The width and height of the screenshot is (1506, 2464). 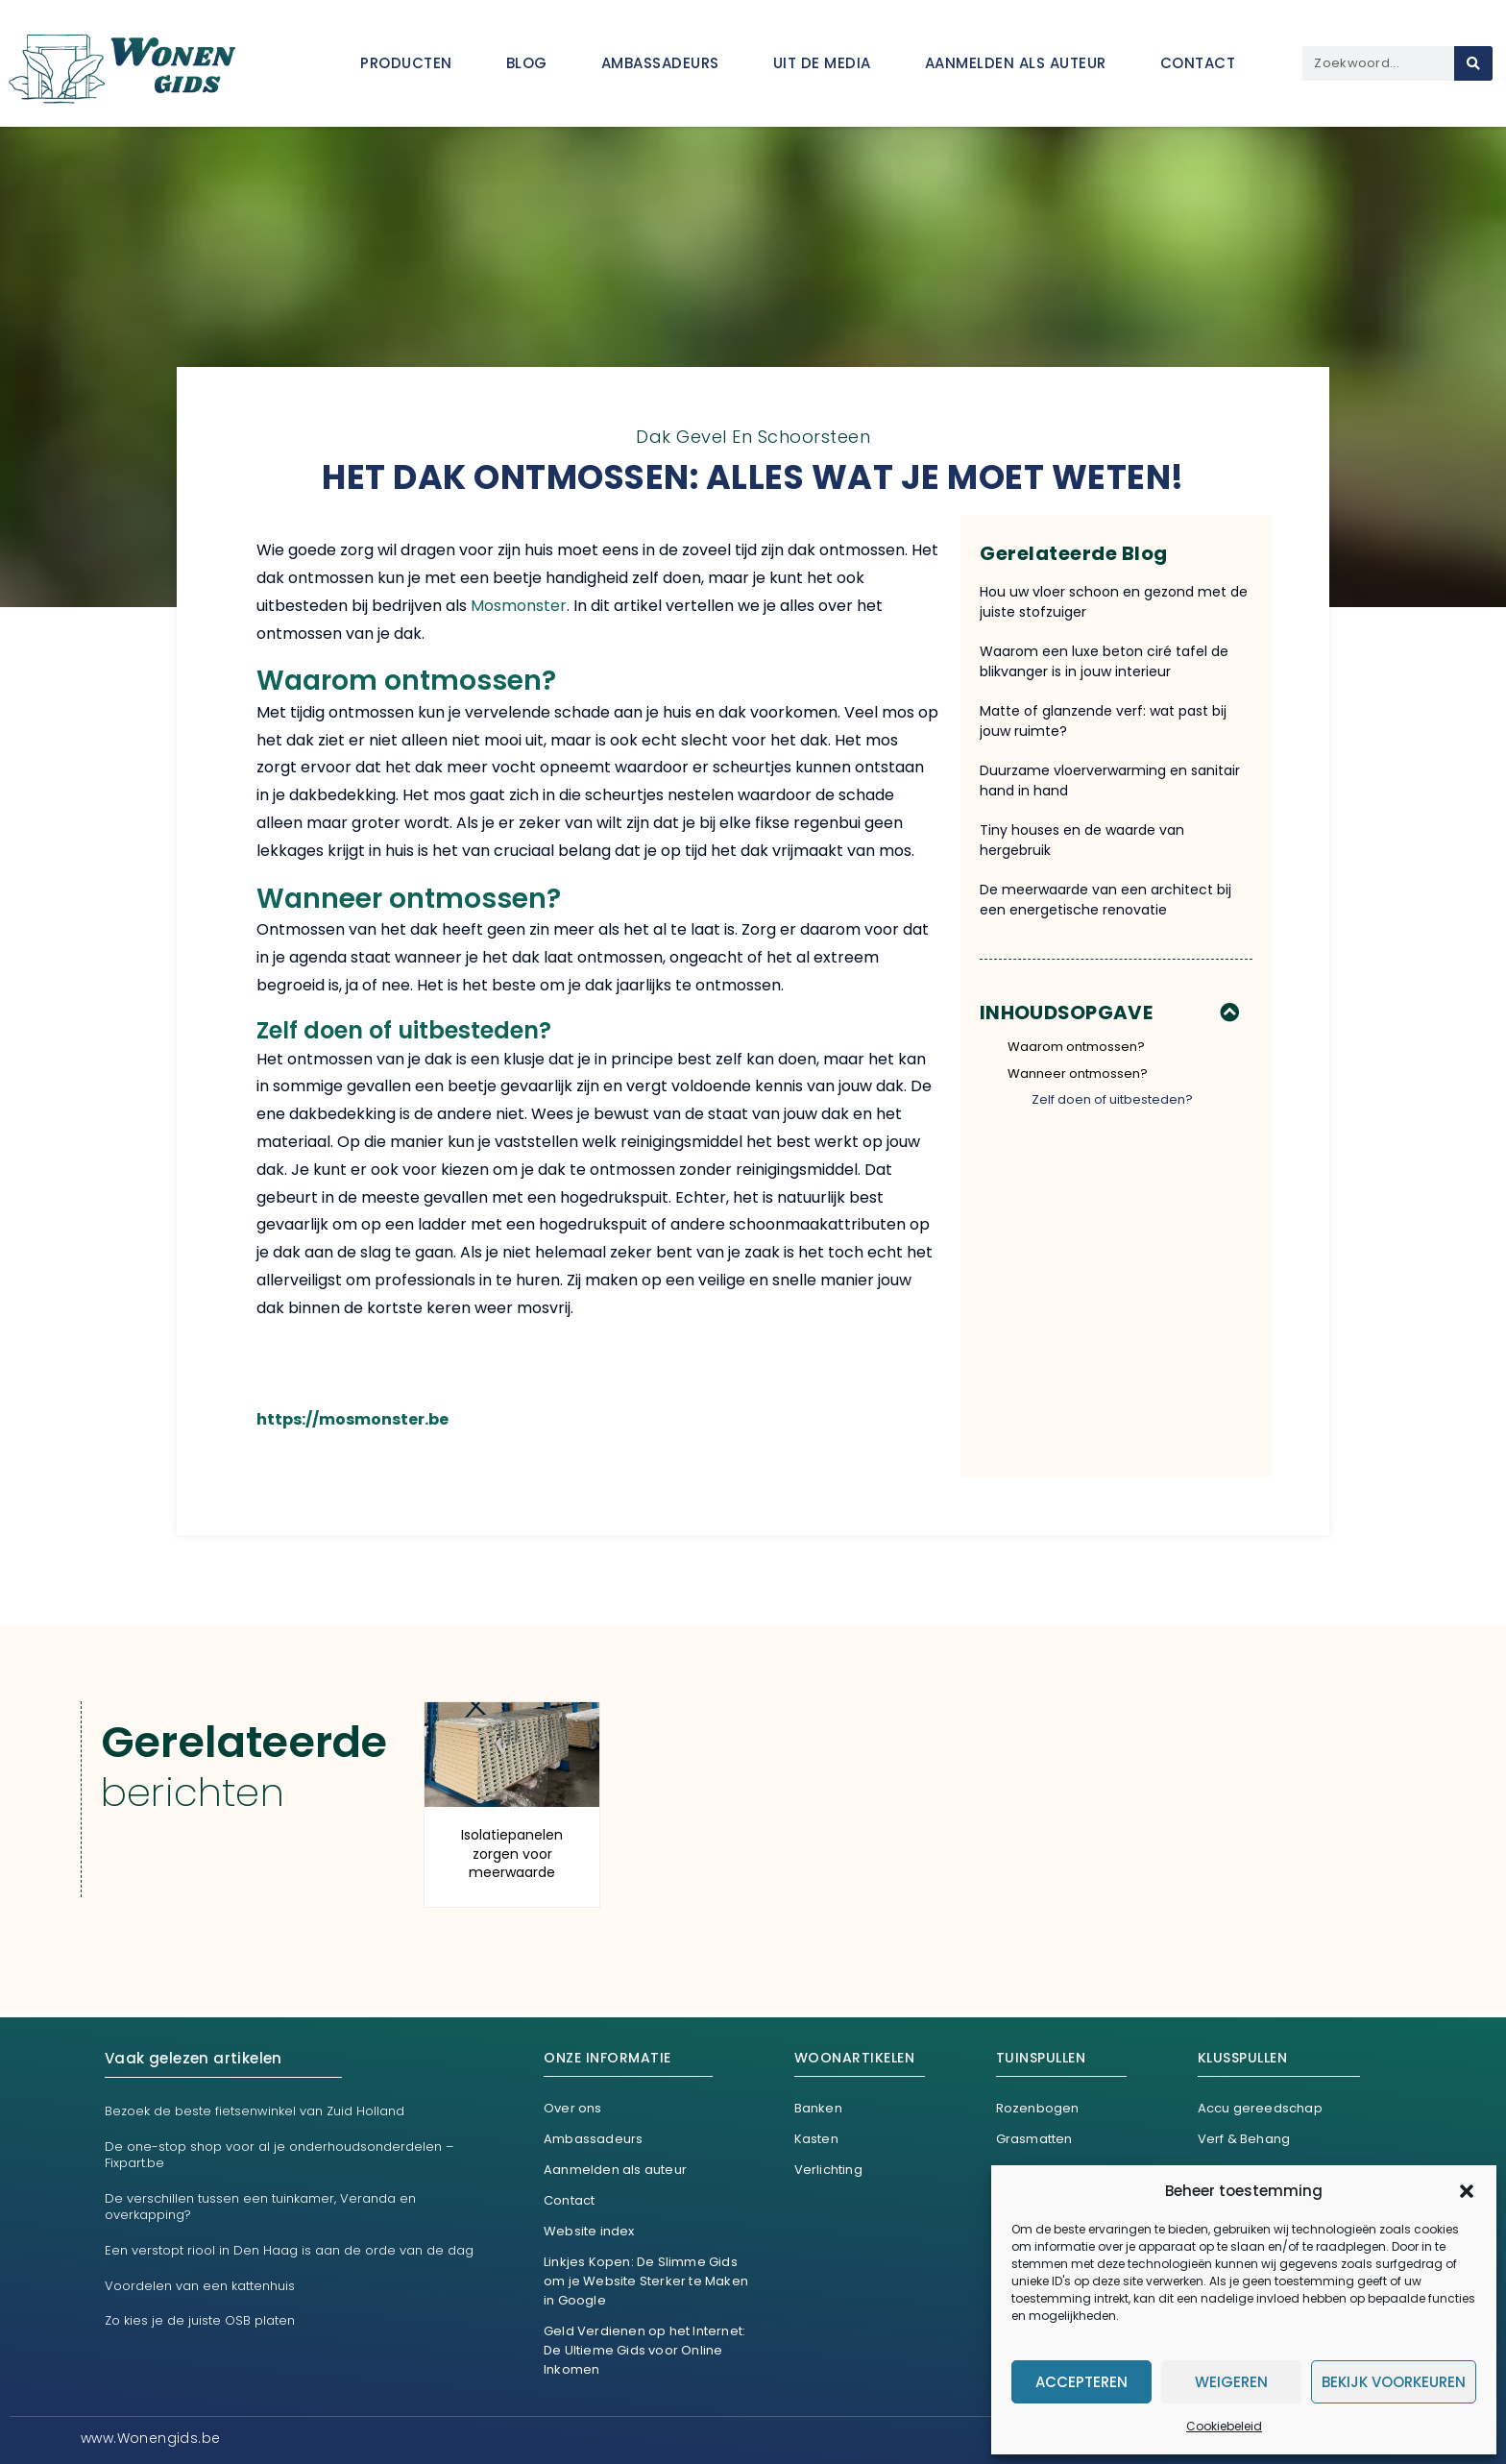 What do you see at coordinates (519, 606) in the screenshot?
I see `Mosmonster` at bounding box center [519, 606].